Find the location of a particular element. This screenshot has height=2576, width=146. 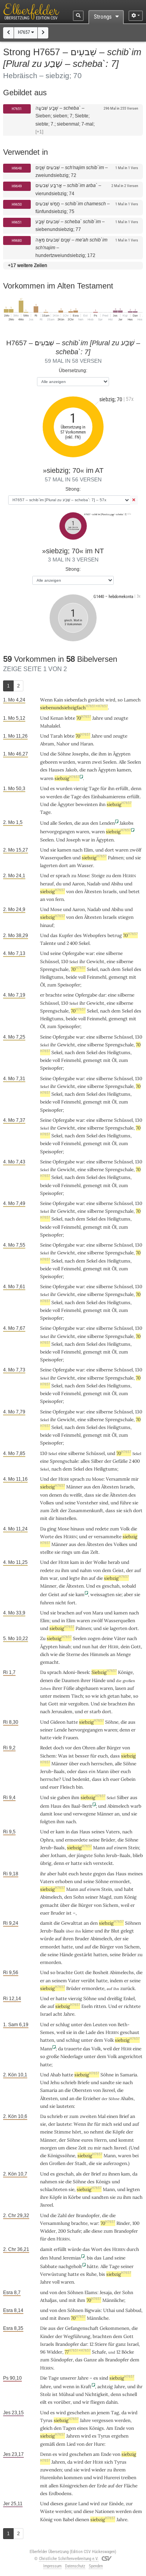

siebenfach is located at coordinates (75, 700).